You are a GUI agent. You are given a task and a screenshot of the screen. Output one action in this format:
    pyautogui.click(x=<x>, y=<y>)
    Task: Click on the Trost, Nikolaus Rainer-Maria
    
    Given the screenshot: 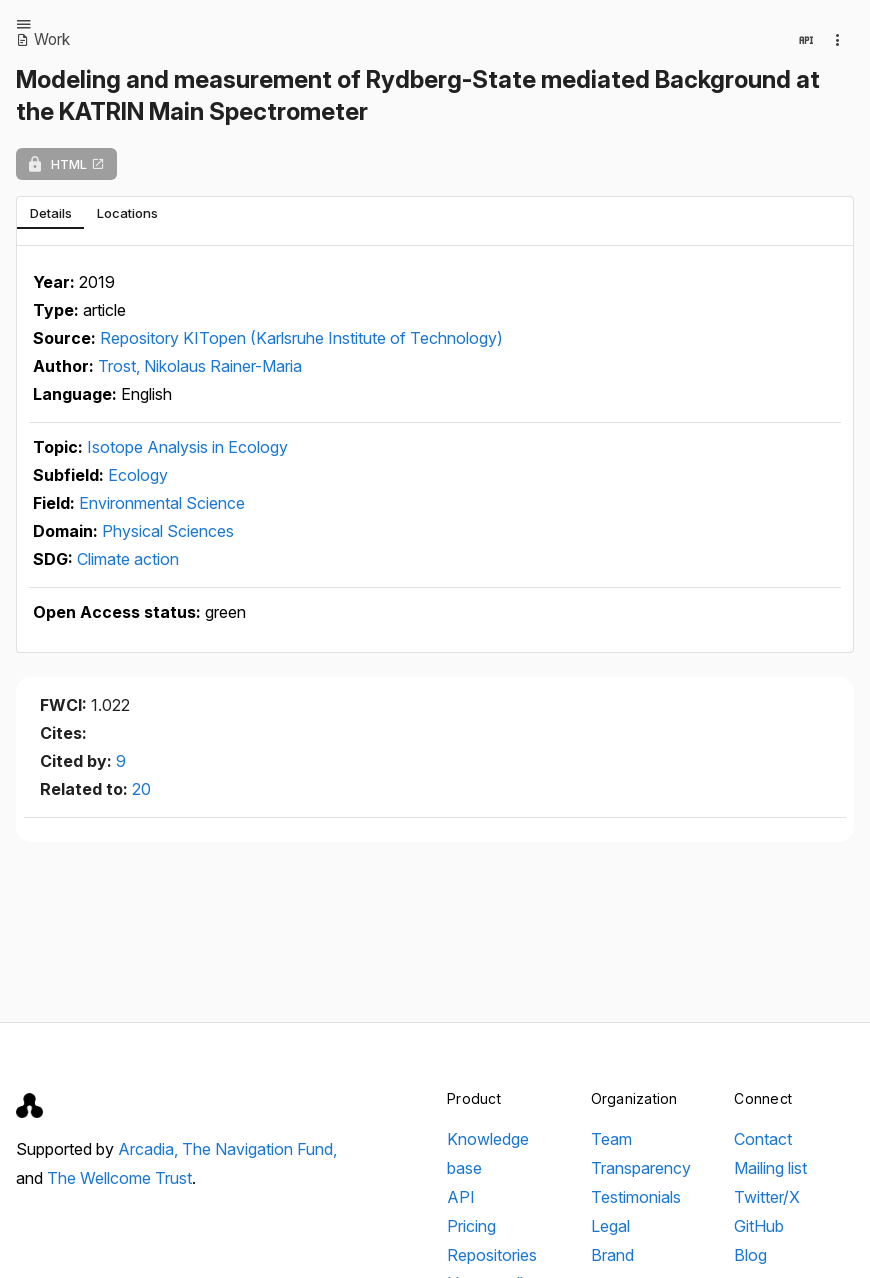 What is the action you would take?
    pyautogui.click(x=200, y=366)
    